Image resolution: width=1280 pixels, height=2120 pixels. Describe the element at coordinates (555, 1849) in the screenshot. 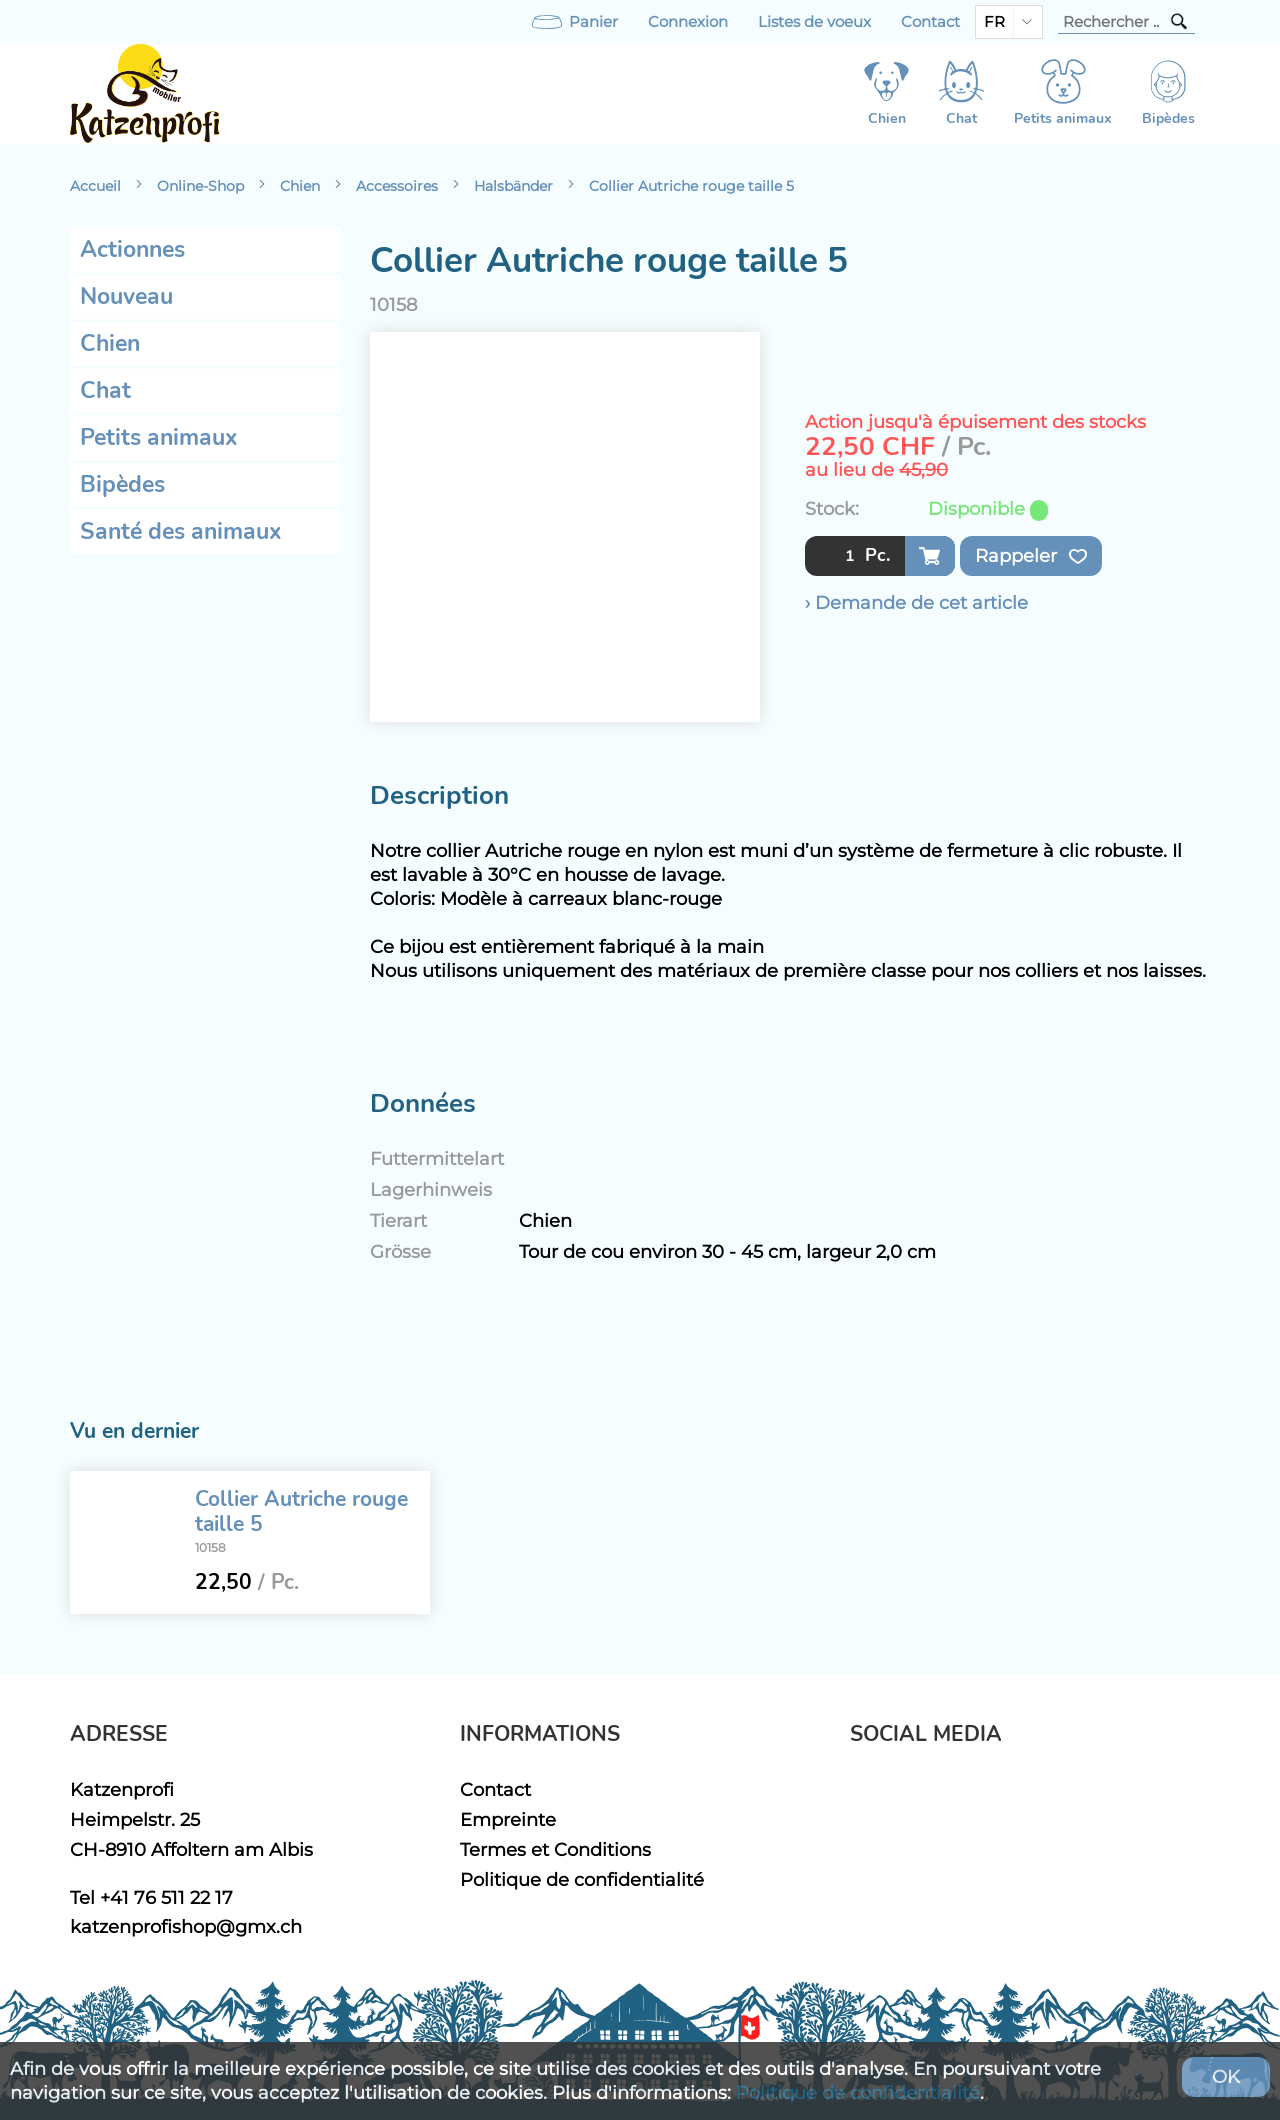

I see `Termes et Conditions` at that location.